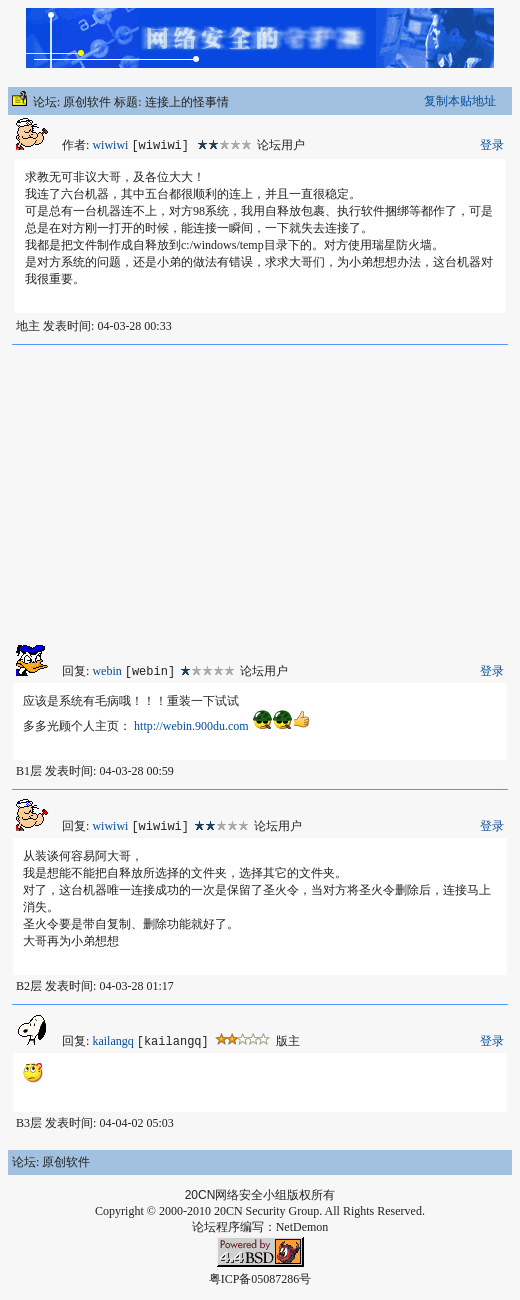 Image resolution: width=520 pixels, height=1300 pixels. I want to click on kailangq, so click(112, 1041).